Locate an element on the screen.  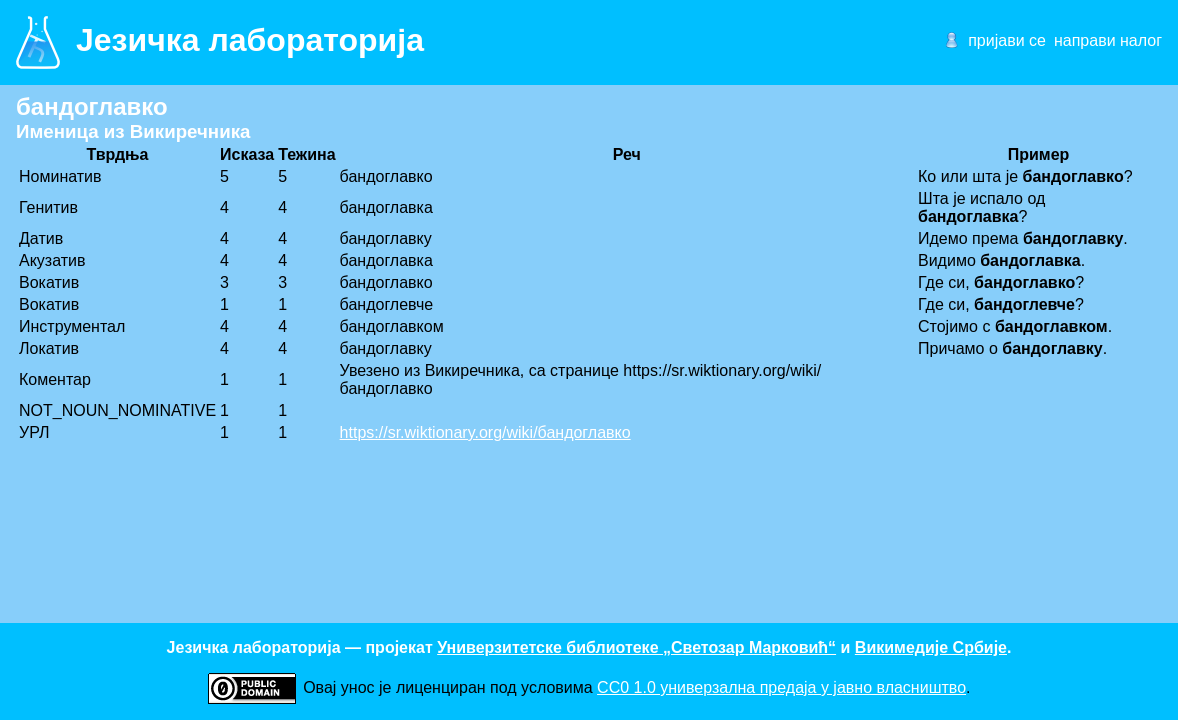
направи налог is located at coordinates (1108, 40).